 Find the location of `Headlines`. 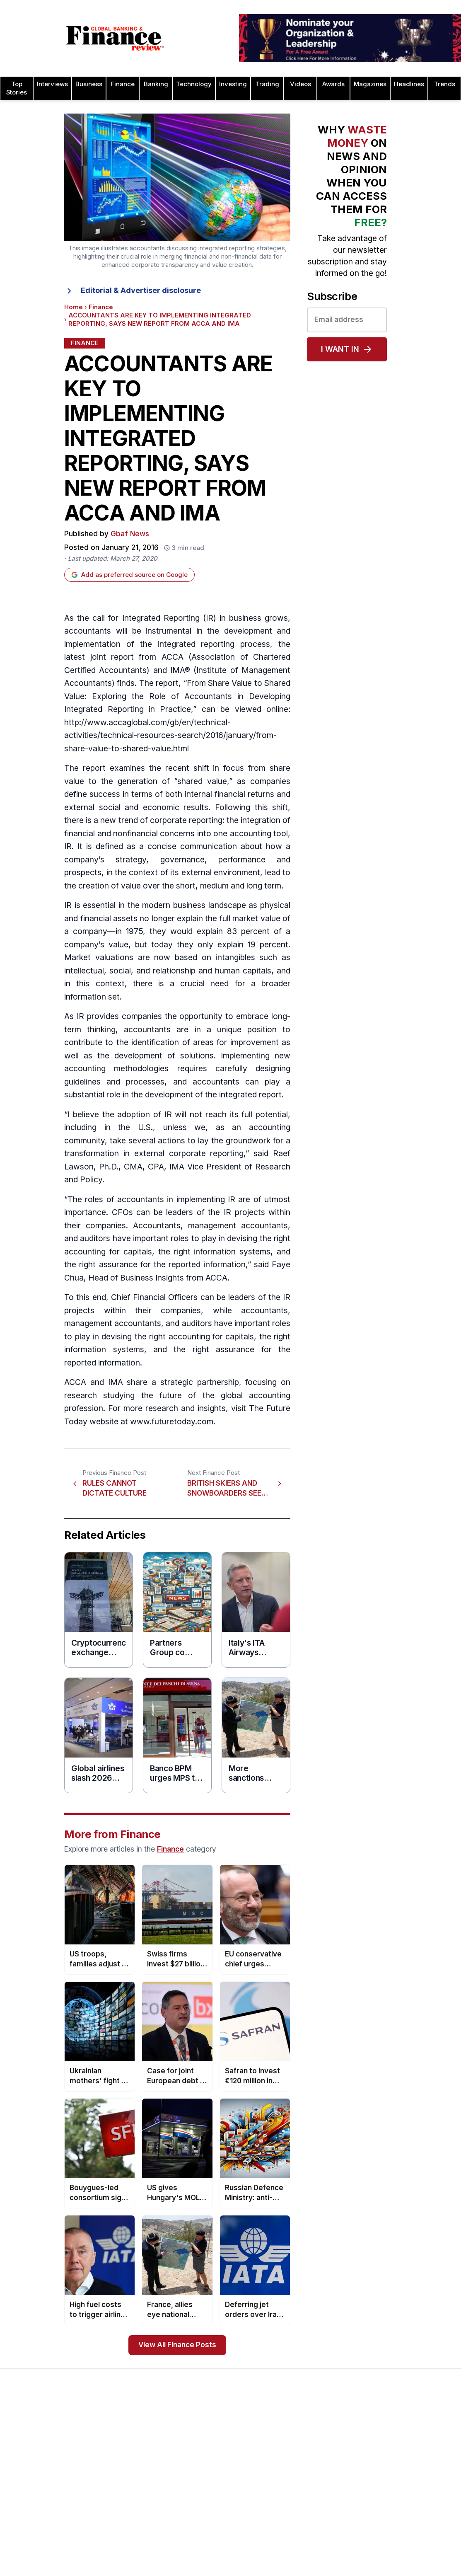

Headlines is located at coordinates (409, 84).